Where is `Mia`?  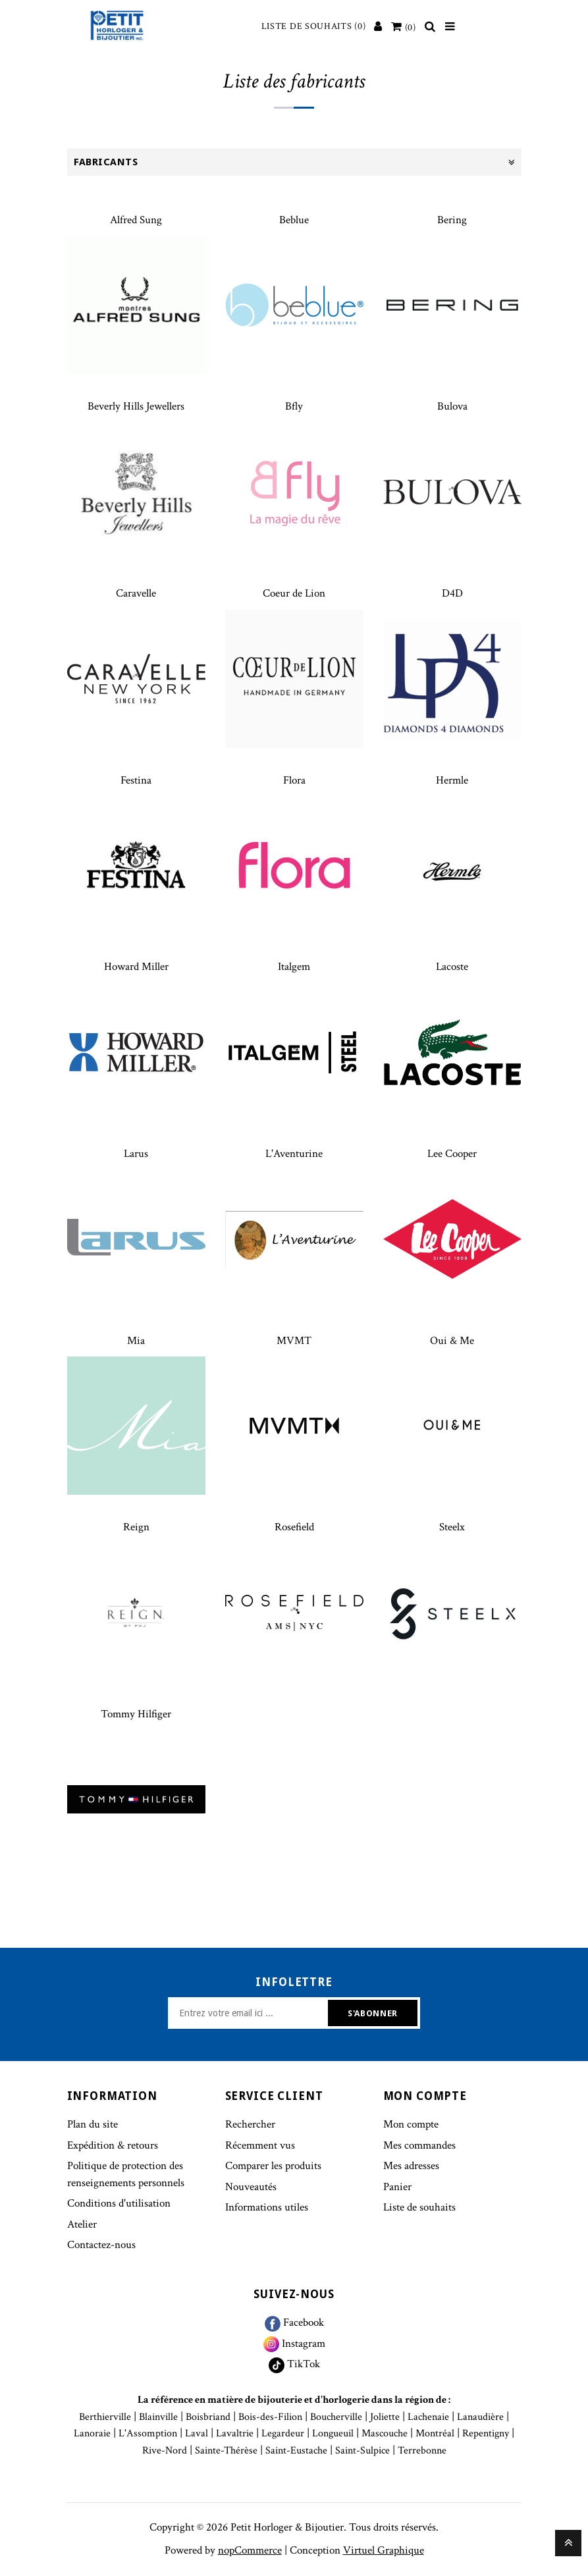 Mia is located at coordinates (136, 1340).